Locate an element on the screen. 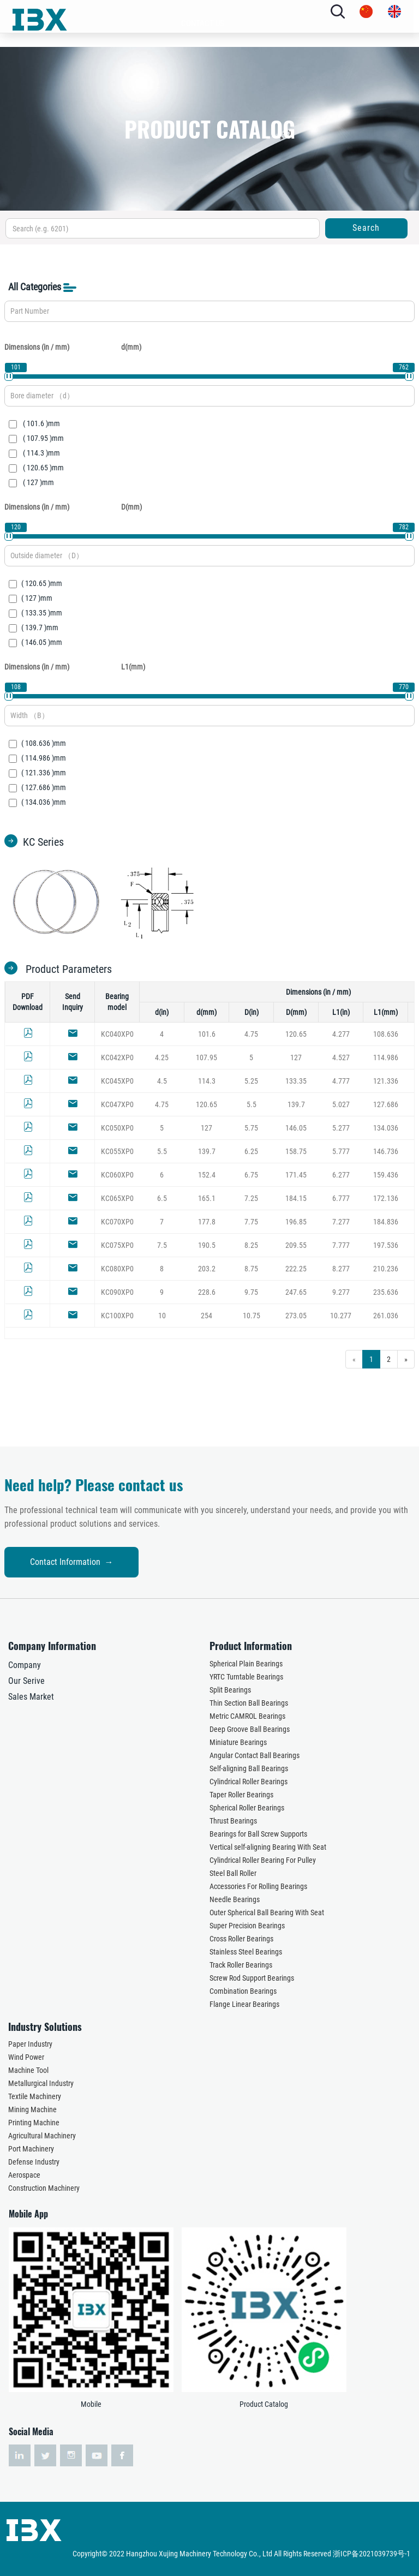 The height and width of the screenshot is (2576, 419). 7.5 is located at coordinates (162, 1245).